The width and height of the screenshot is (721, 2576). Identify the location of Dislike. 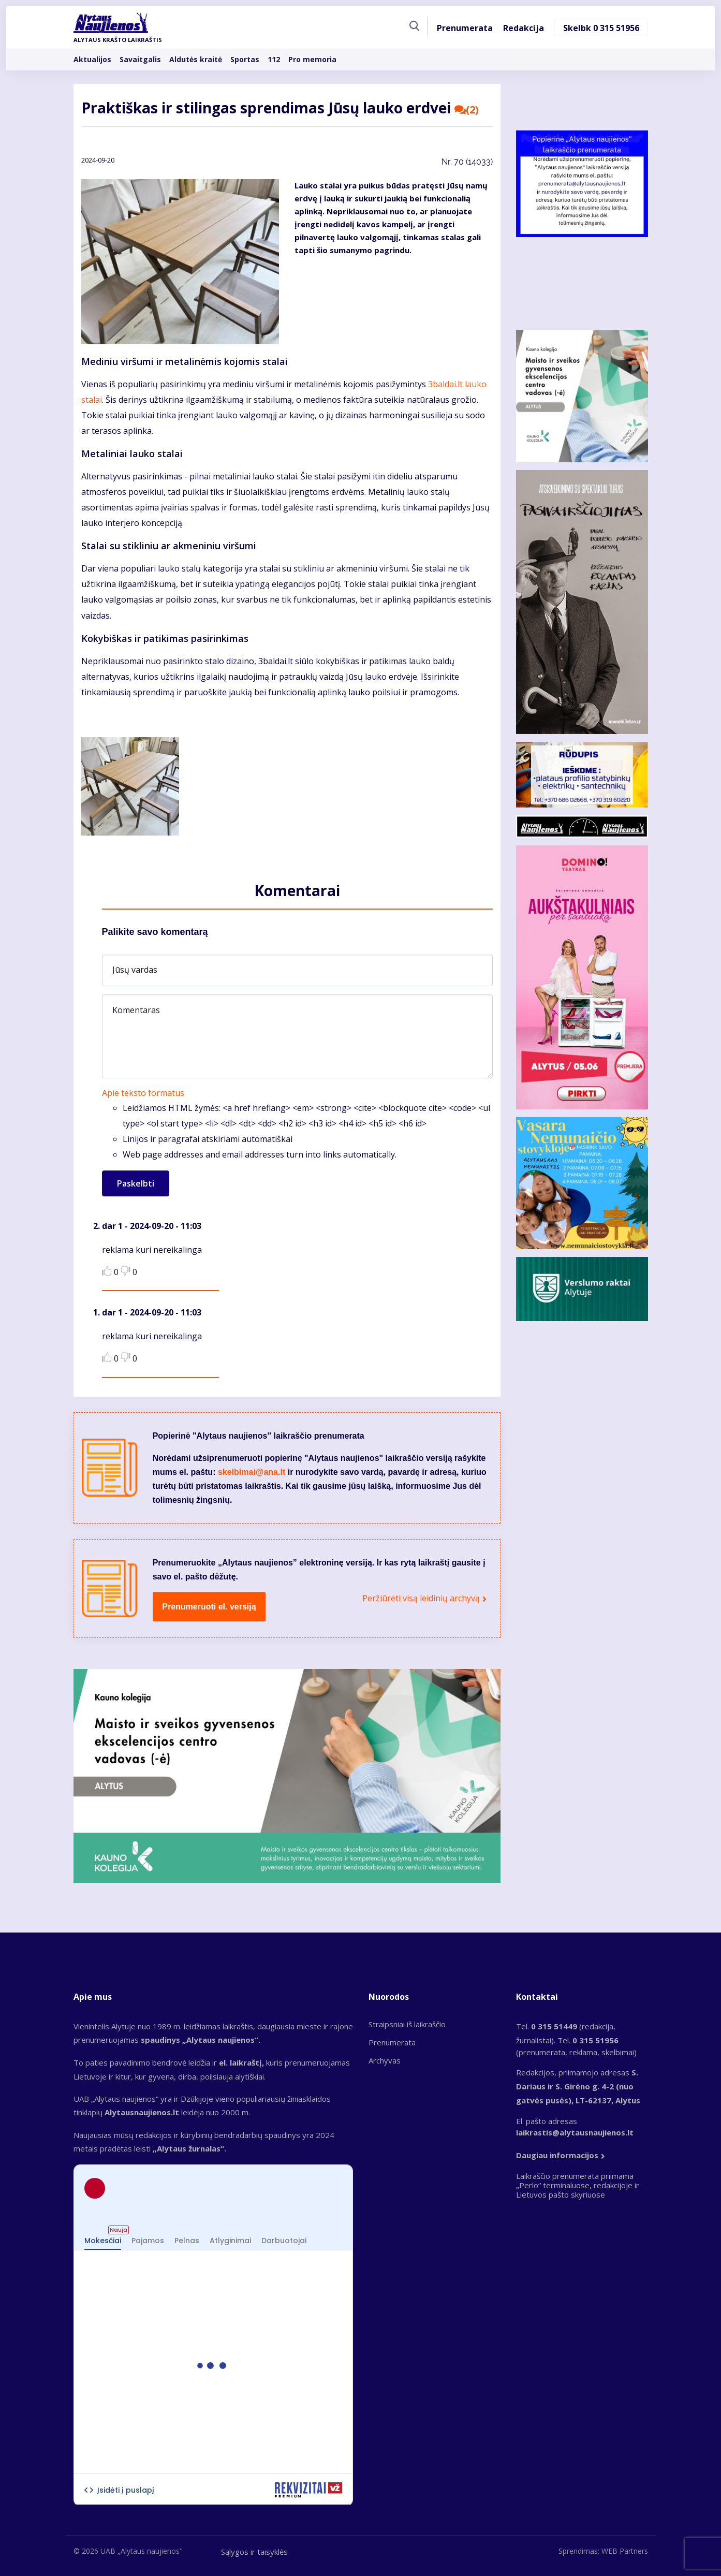
(125, 1271).